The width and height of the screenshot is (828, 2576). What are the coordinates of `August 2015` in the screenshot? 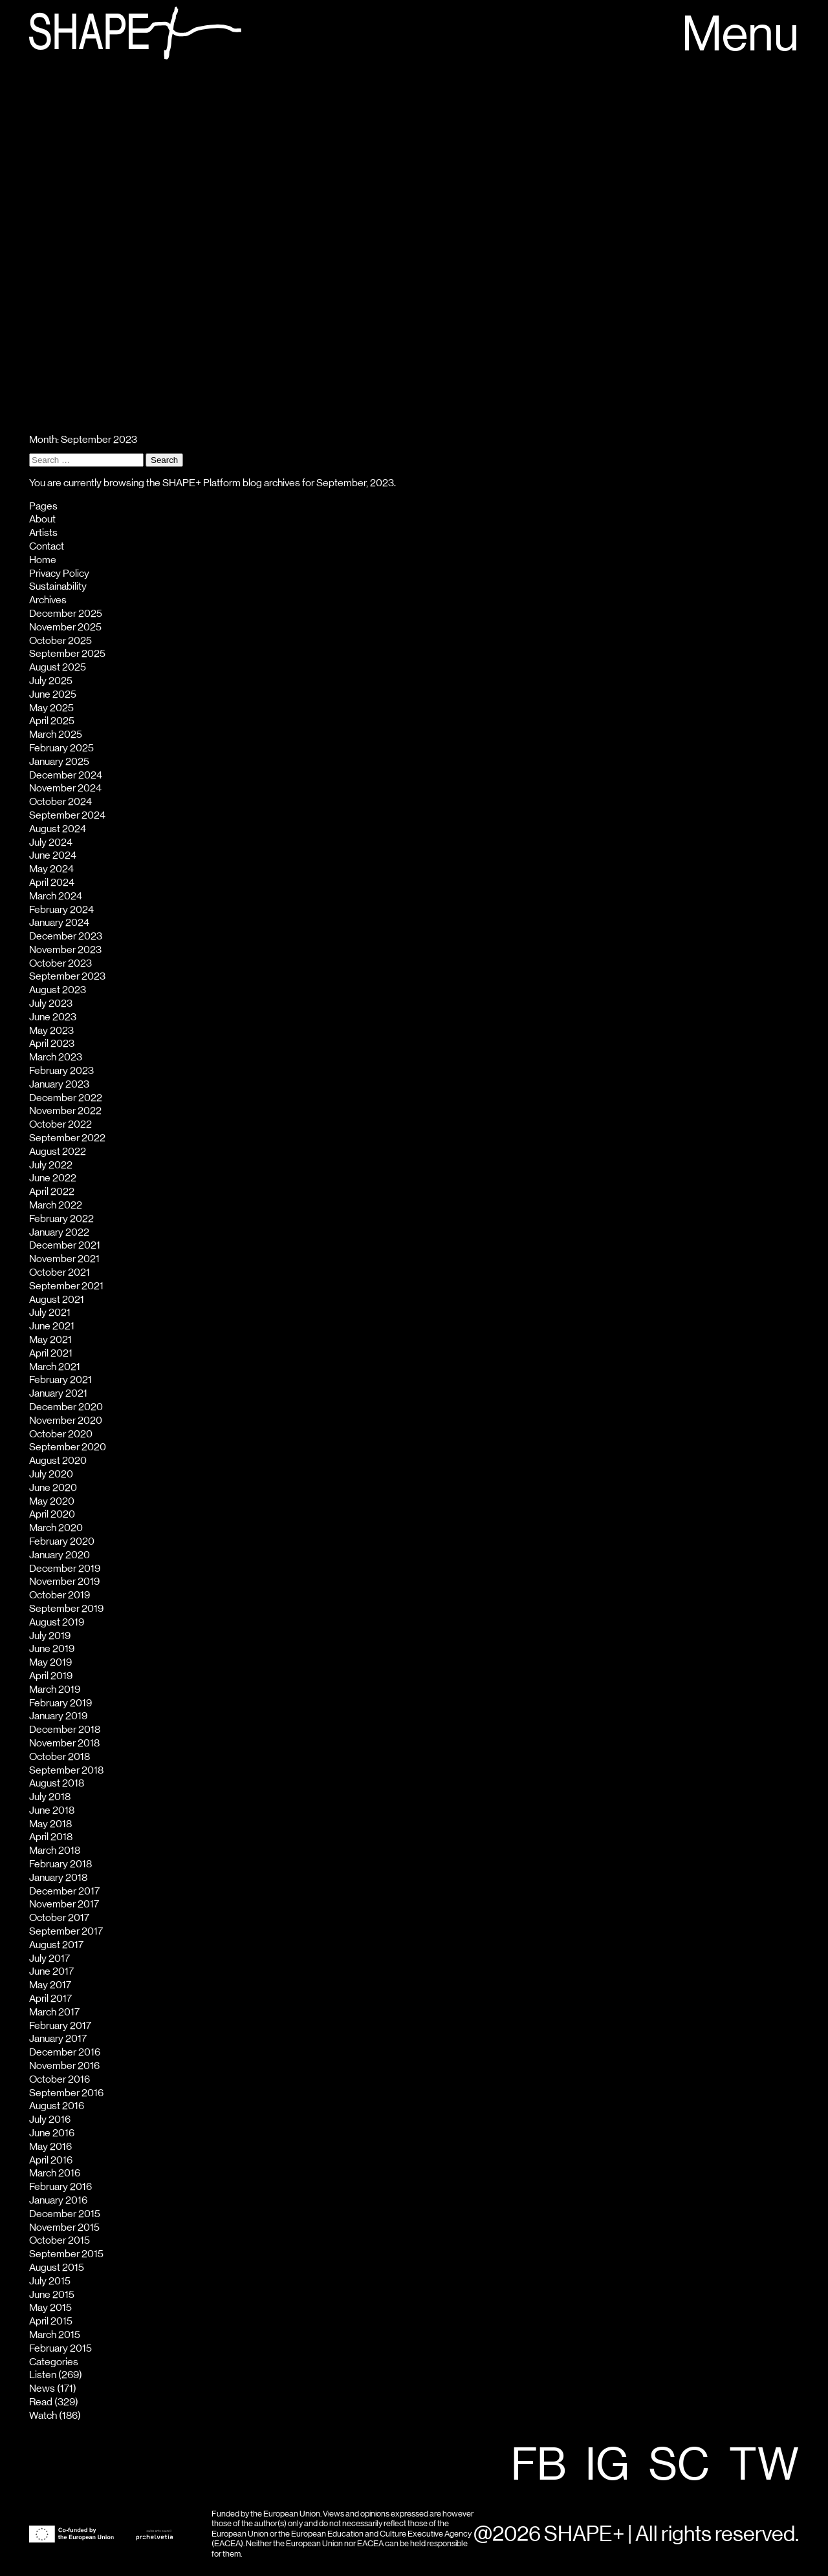 It's located at (56, 2267).